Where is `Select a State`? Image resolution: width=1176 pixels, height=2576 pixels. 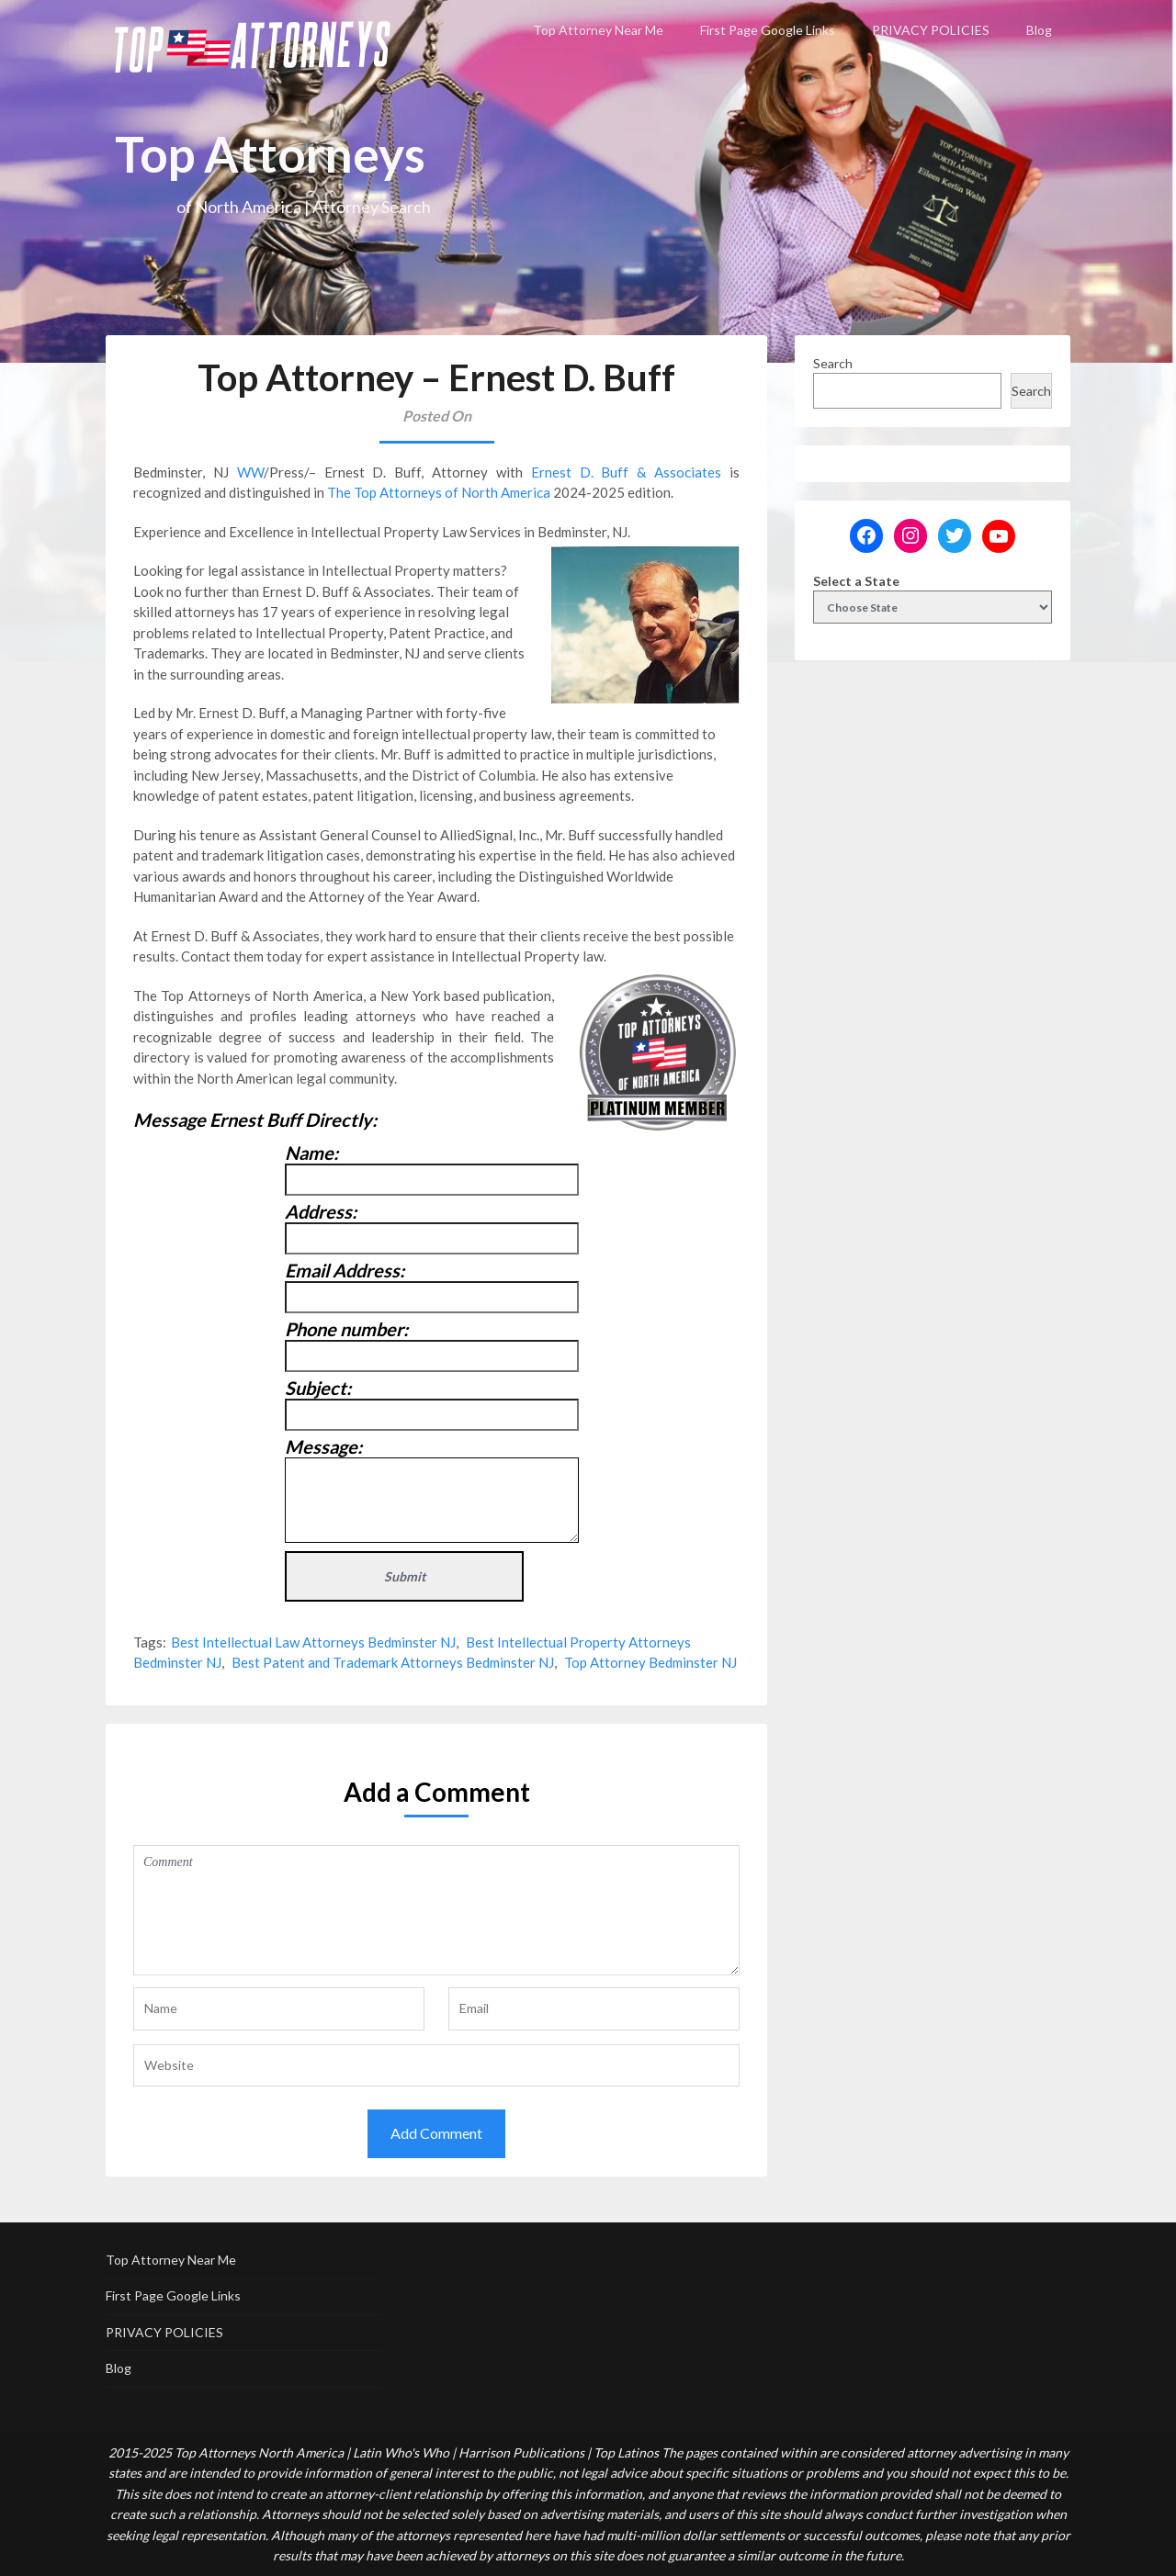
Select a State is located at coordinates (856, 581).